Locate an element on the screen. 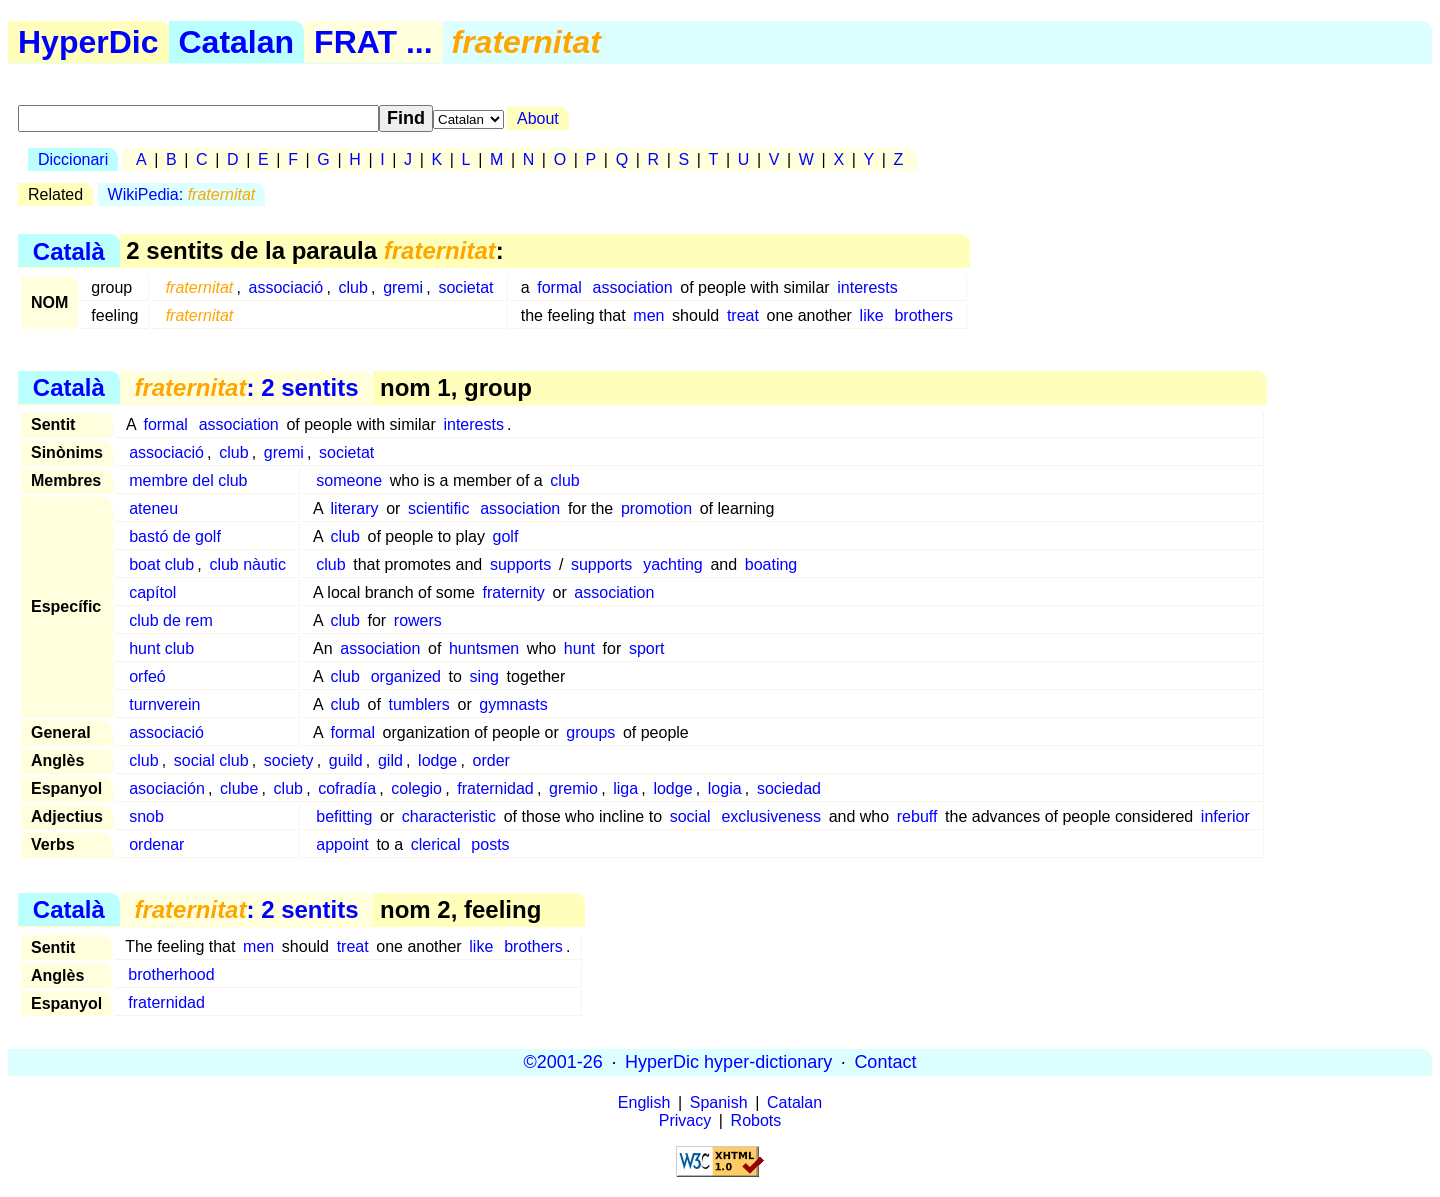 The image size is (1440, 1197). bastó de golf is located at coordinates (175, 536).